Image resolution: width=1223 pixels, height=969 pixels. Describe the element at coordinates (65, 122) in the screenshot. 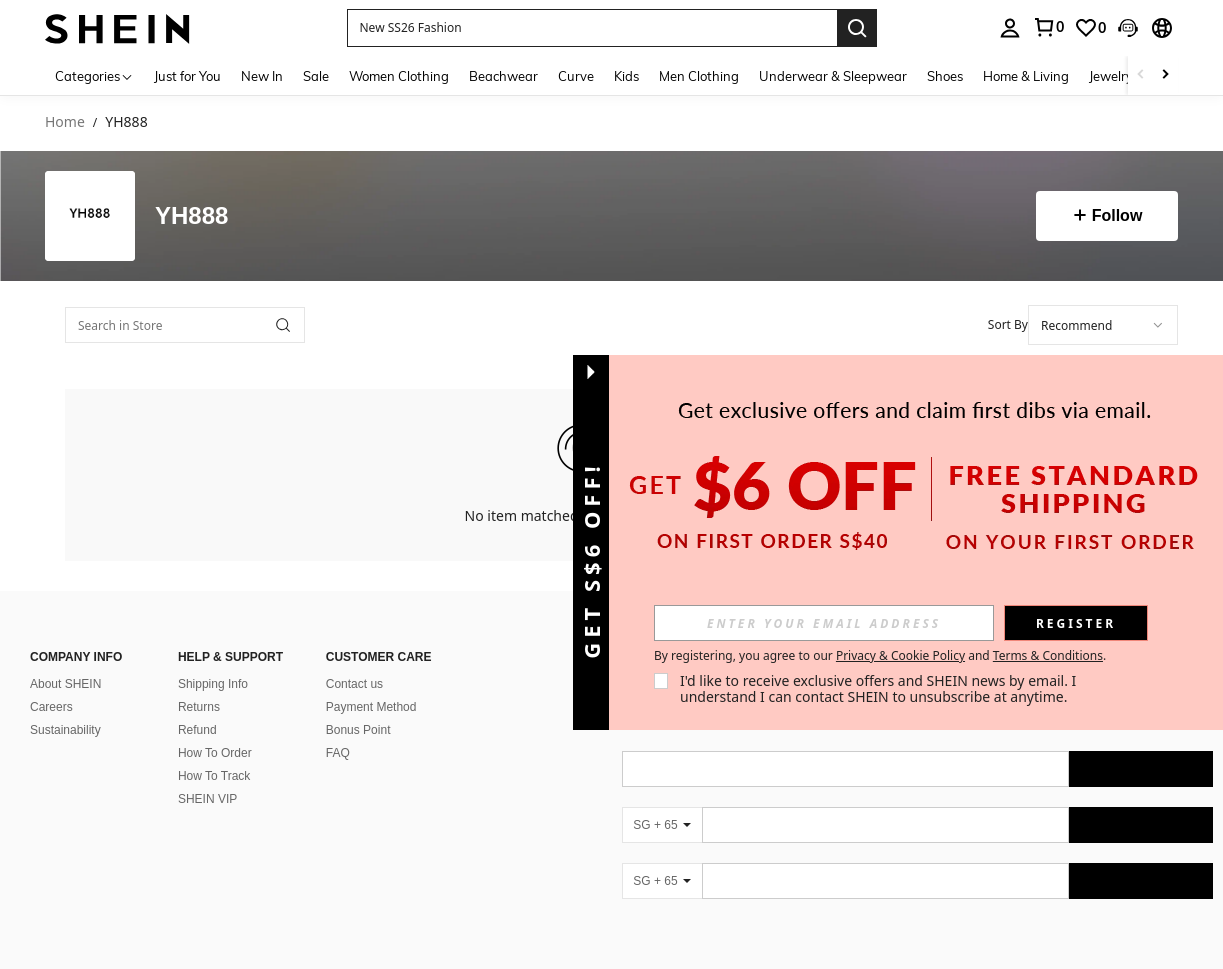

I see `Home [link]` at that location.